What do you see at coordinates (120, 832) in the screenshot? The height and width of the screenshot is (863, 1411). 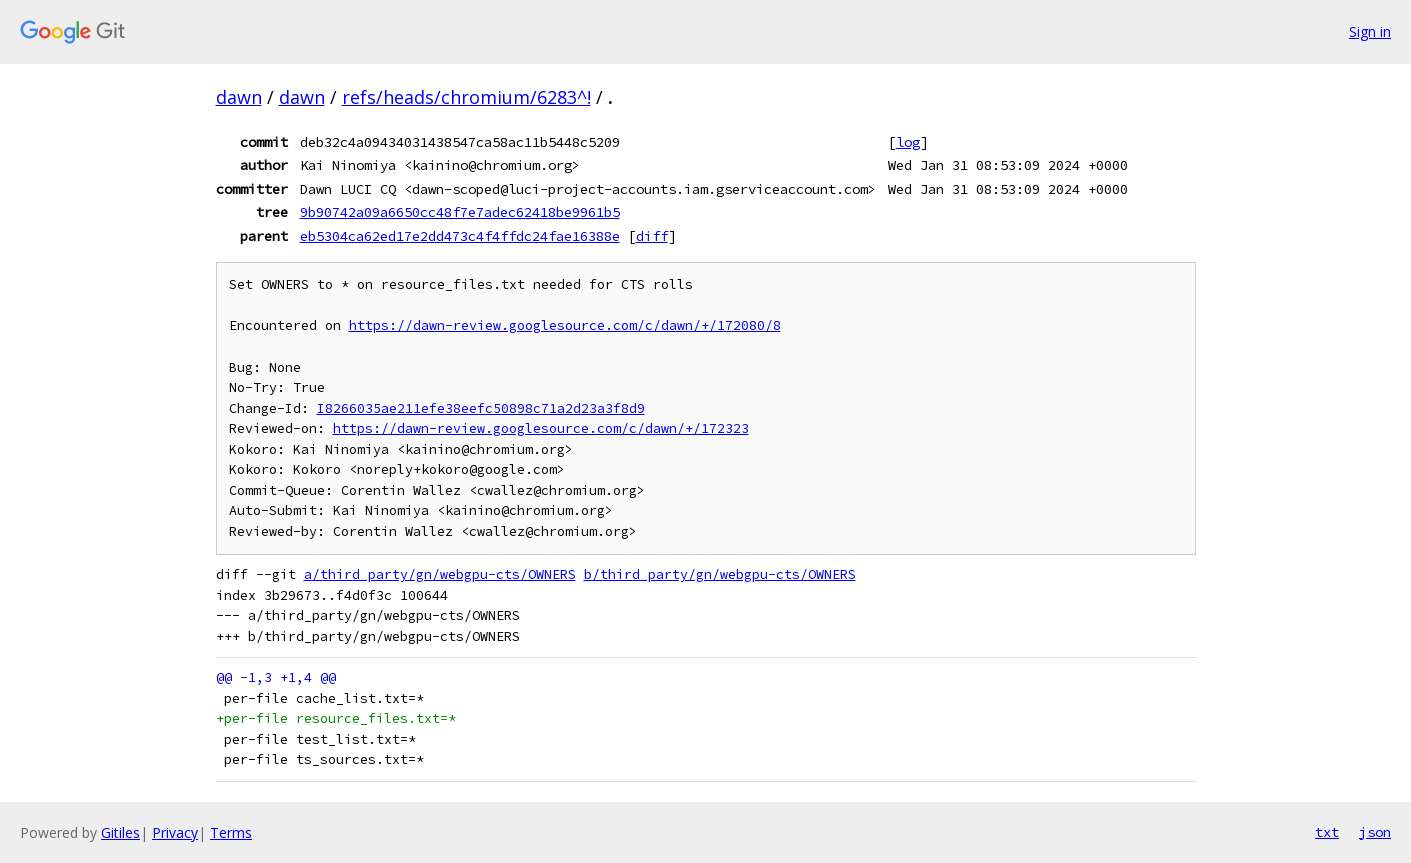 I see `Gitiles` at bounding box center [120, 832].